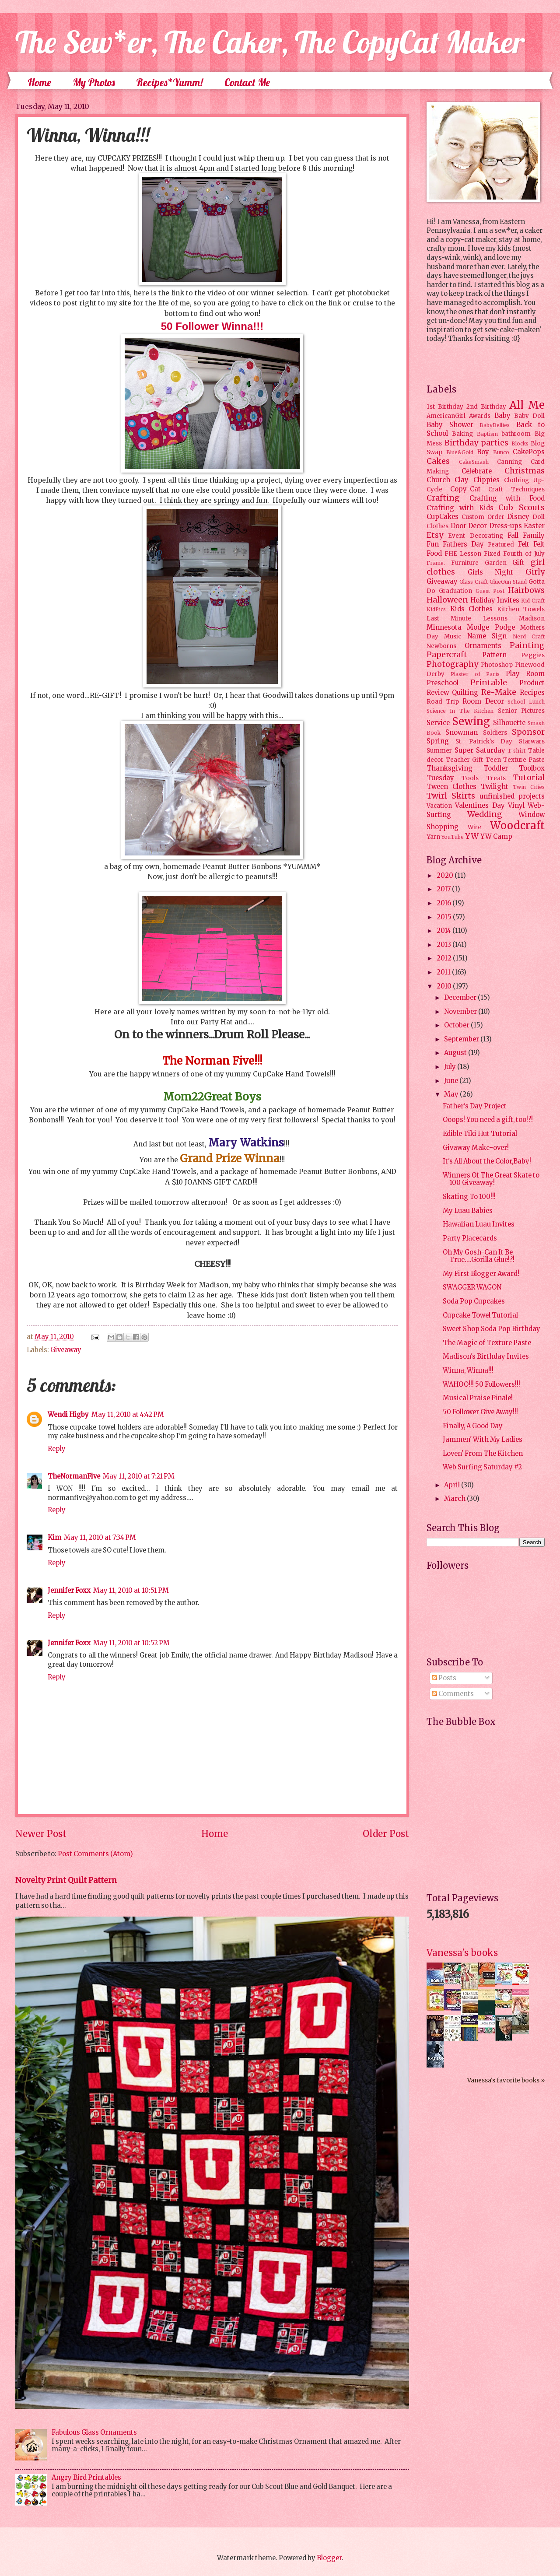  What do you see at coordinates (535, 572) in the screenshot?
I see `Girly` at bounding box center [535, 572].